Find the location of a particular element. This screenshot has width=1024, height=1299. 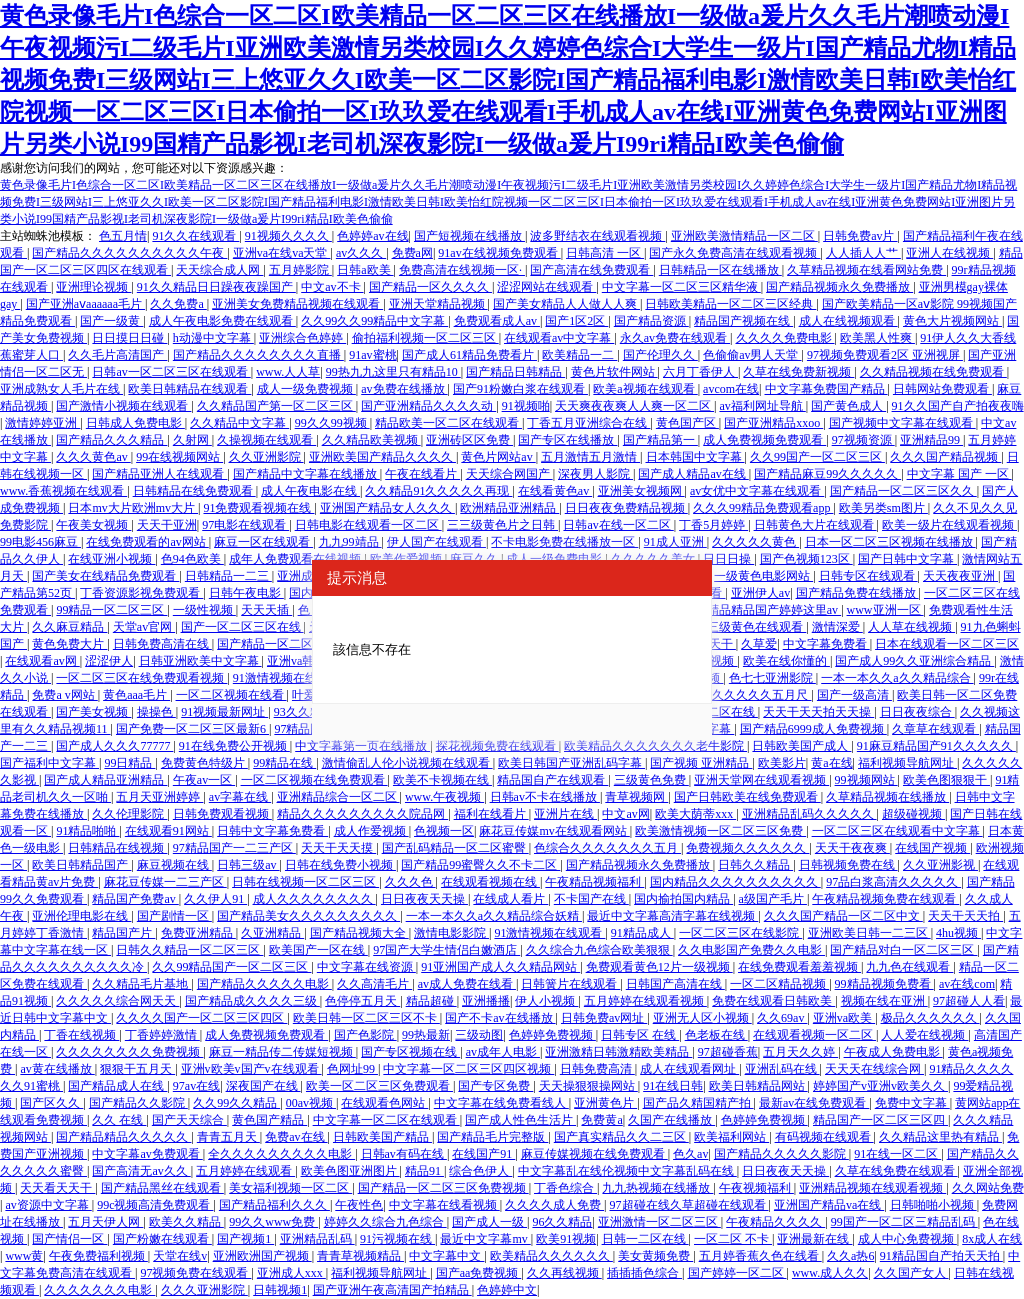

91在线免费公开视频 is located at coordinates (234, 746).